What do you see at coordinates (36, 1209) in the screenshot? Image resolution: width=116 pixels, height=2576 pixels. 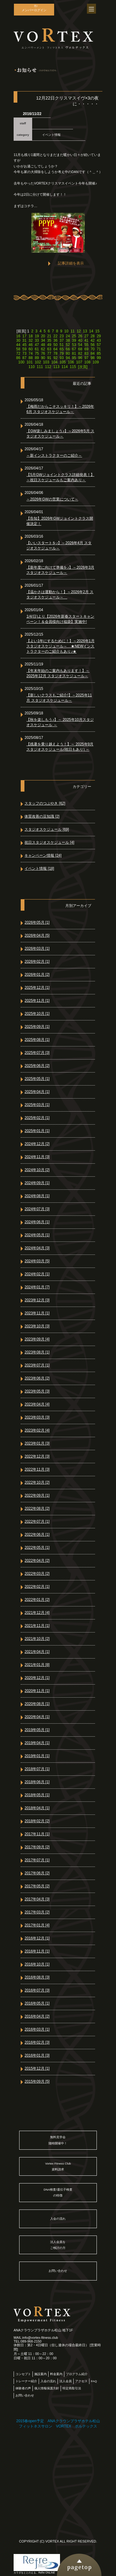 I see `2024年07月 [3]` at bounding box center [36, 1209].